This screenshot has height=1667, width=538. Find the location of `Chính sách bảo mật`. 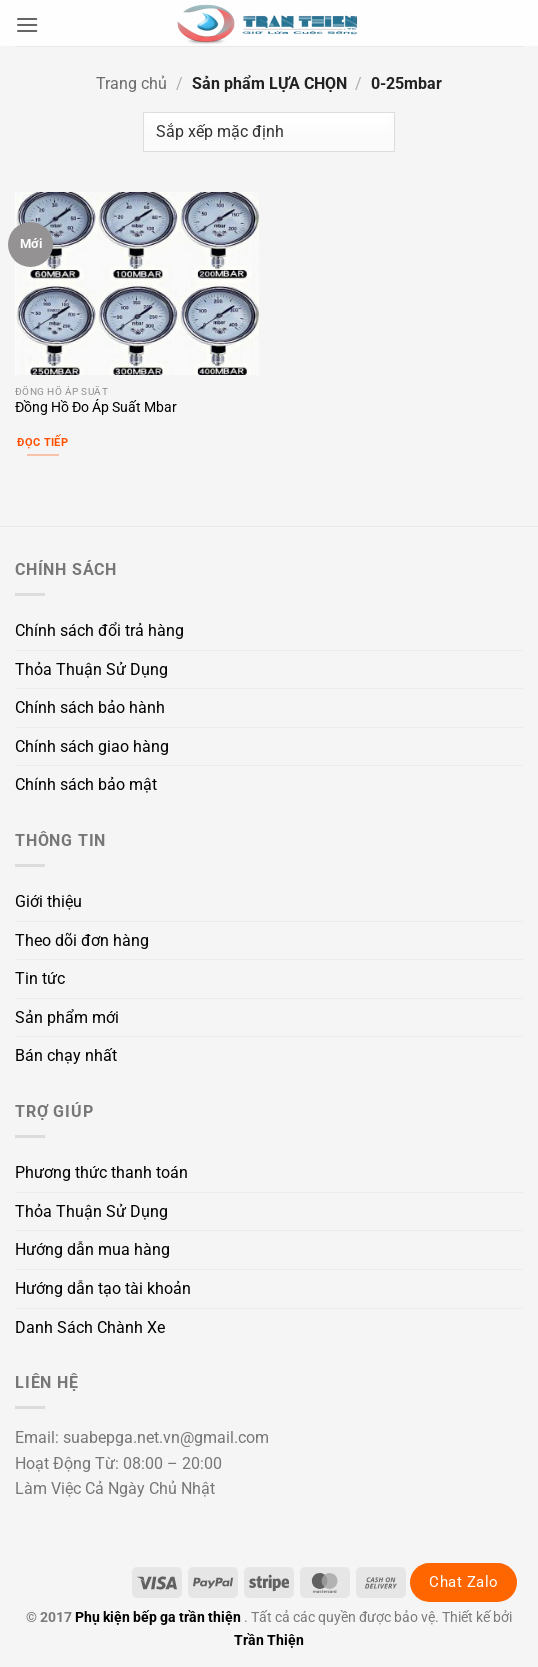

Chính sách bảo mật is located at coordinates (86, 784).